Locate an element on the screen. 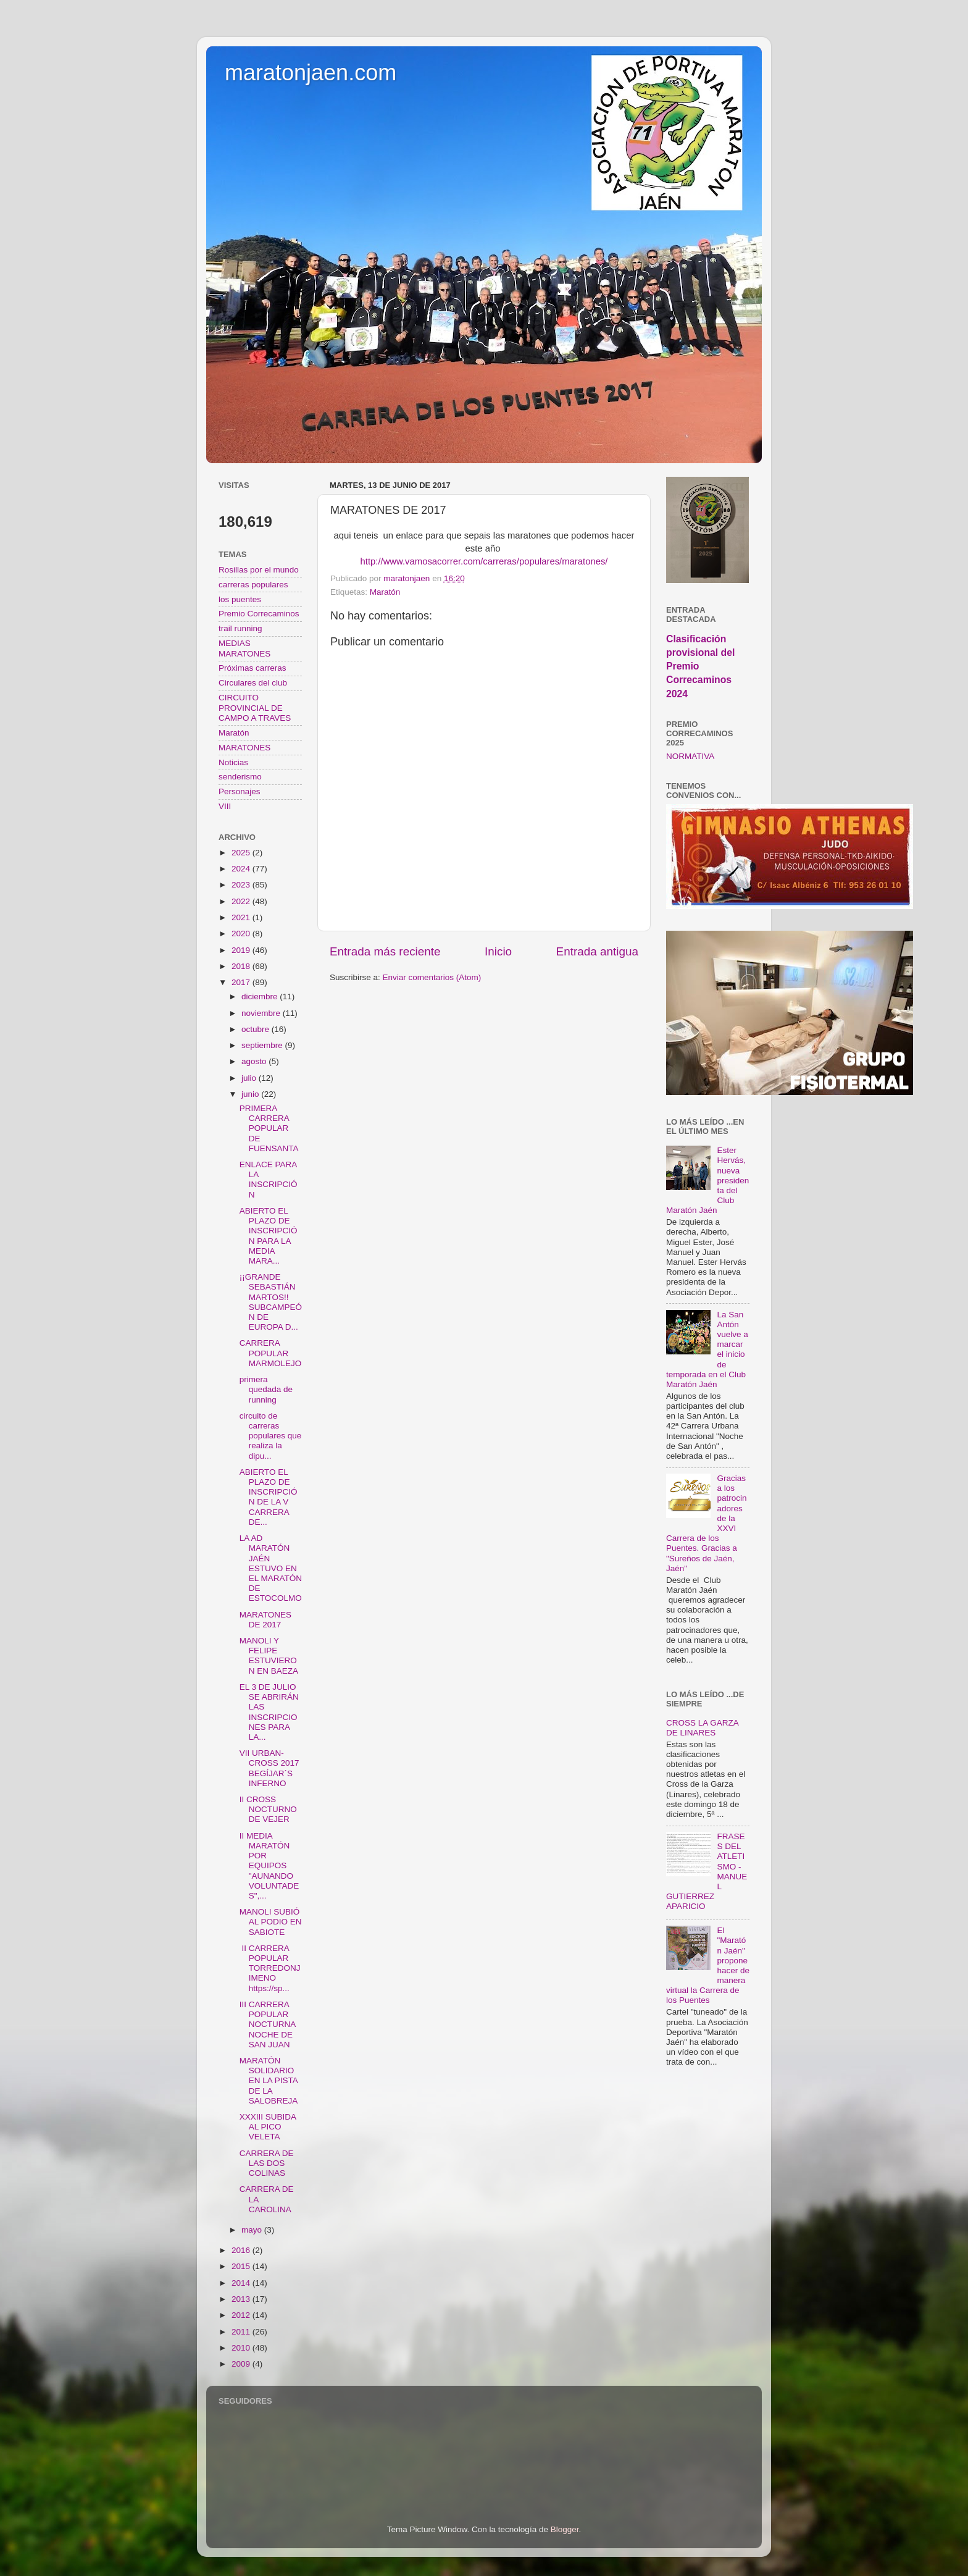 This screenshot has height=2576, width=968. CARRERA POPULAR MARMOLEJO is located at coordinates (271, 1352).